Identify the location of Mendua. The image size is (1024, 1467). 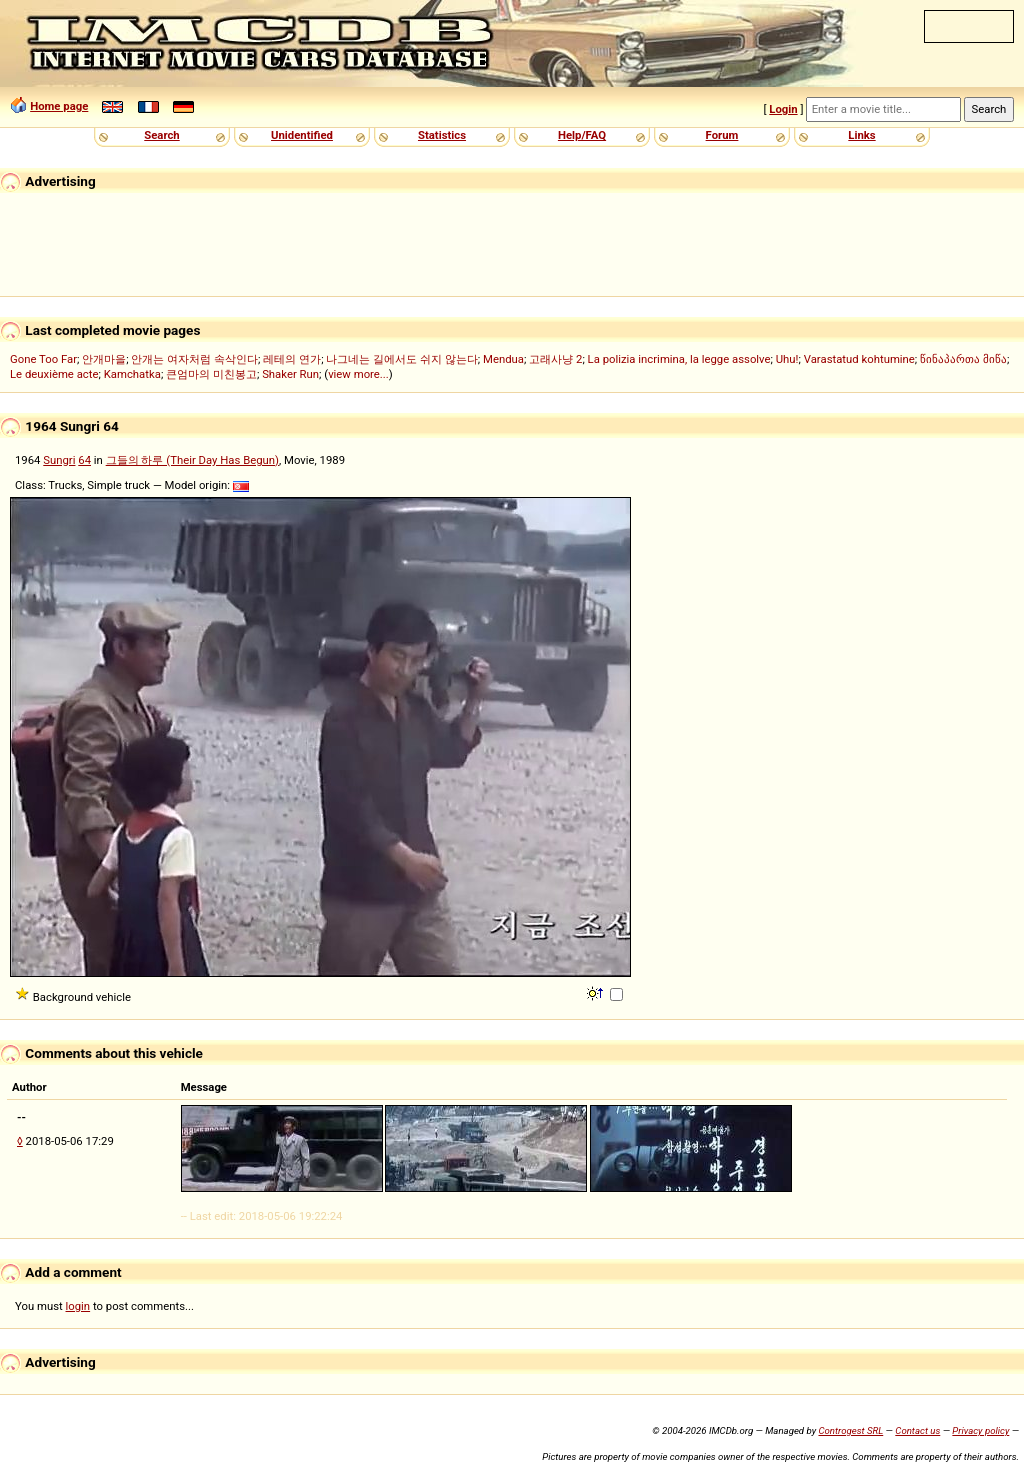
(503, 359).